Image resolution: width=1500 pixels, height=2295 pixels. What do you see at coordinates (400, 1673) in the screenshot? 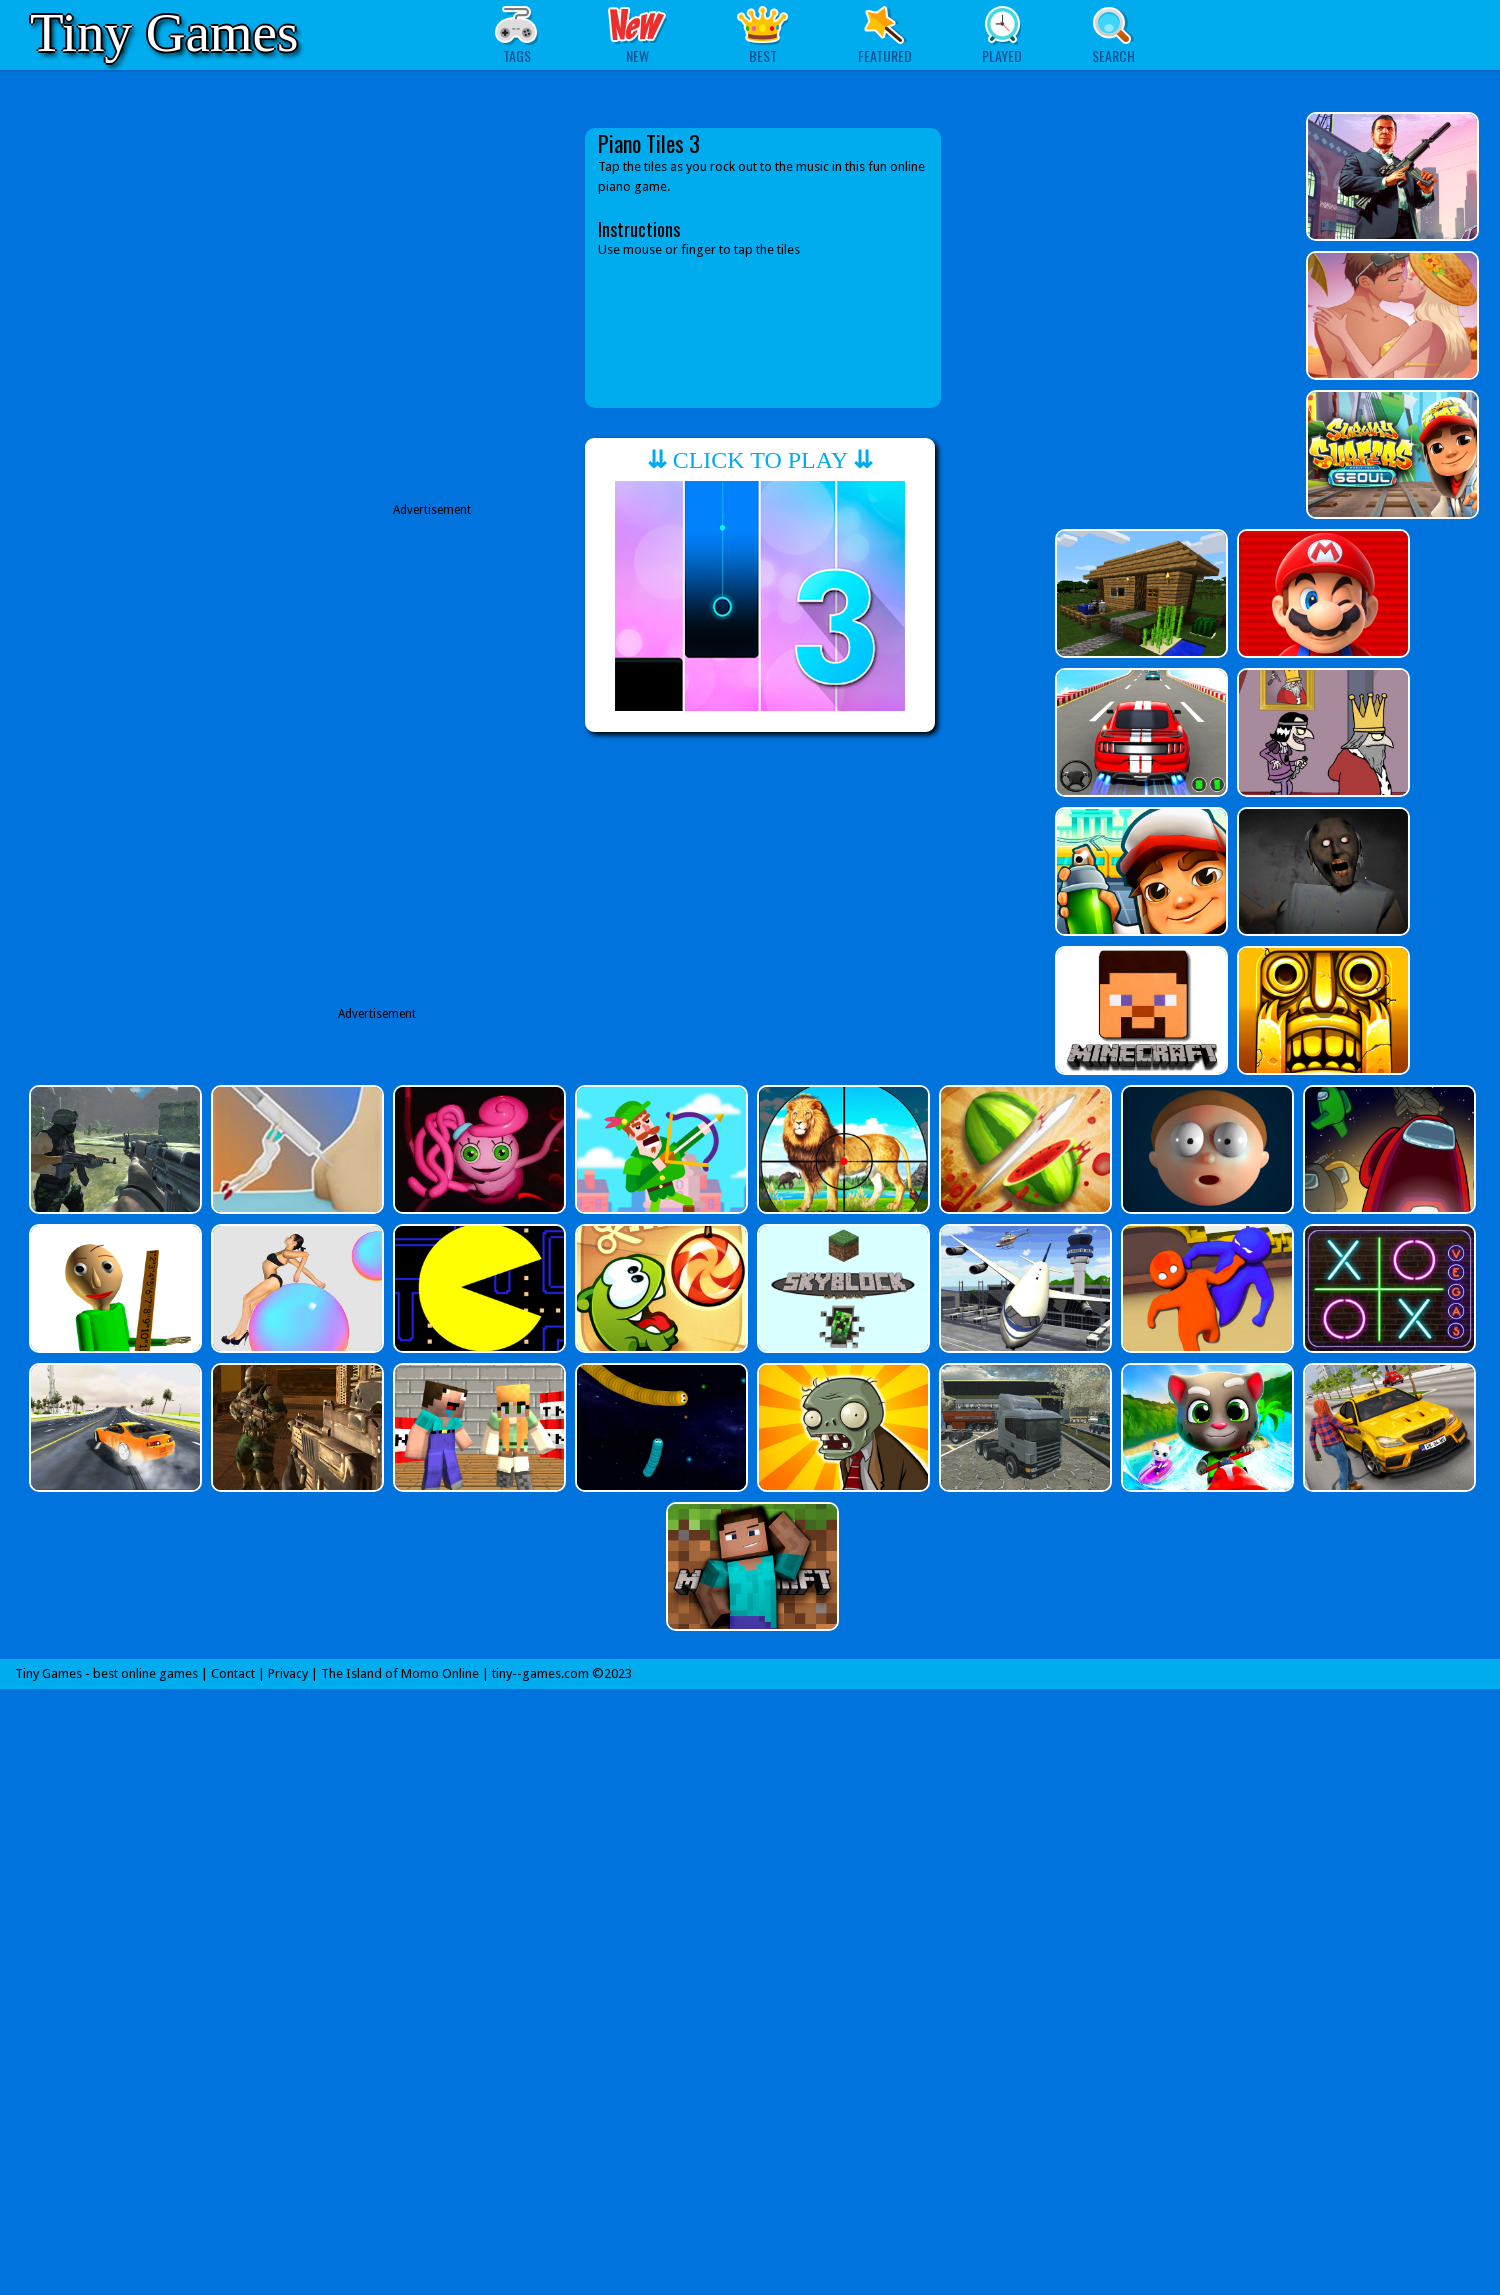
I see `The Island of Momo Online` at bounding box center [400, 1673].